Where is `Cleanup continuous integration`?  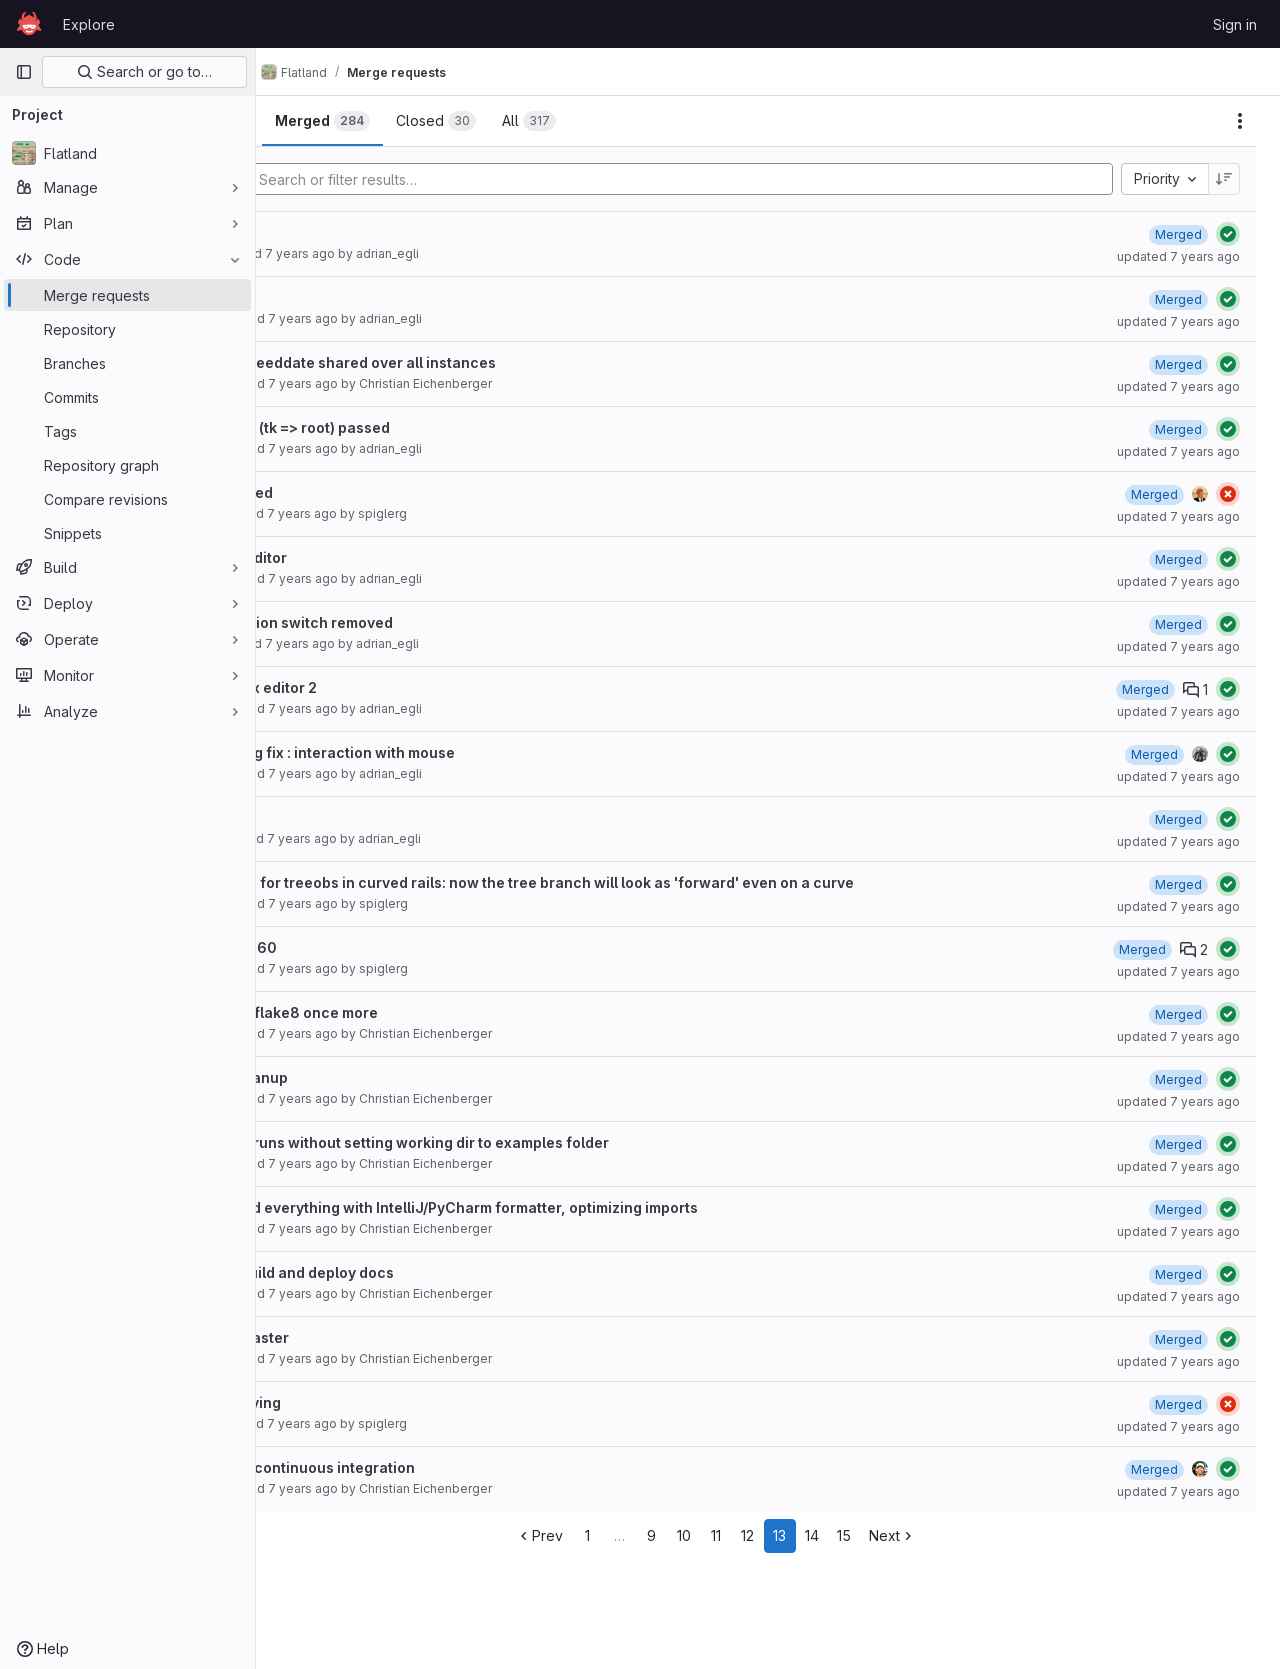
Cleanup continuous integration is located at coordinates (408, 1467).